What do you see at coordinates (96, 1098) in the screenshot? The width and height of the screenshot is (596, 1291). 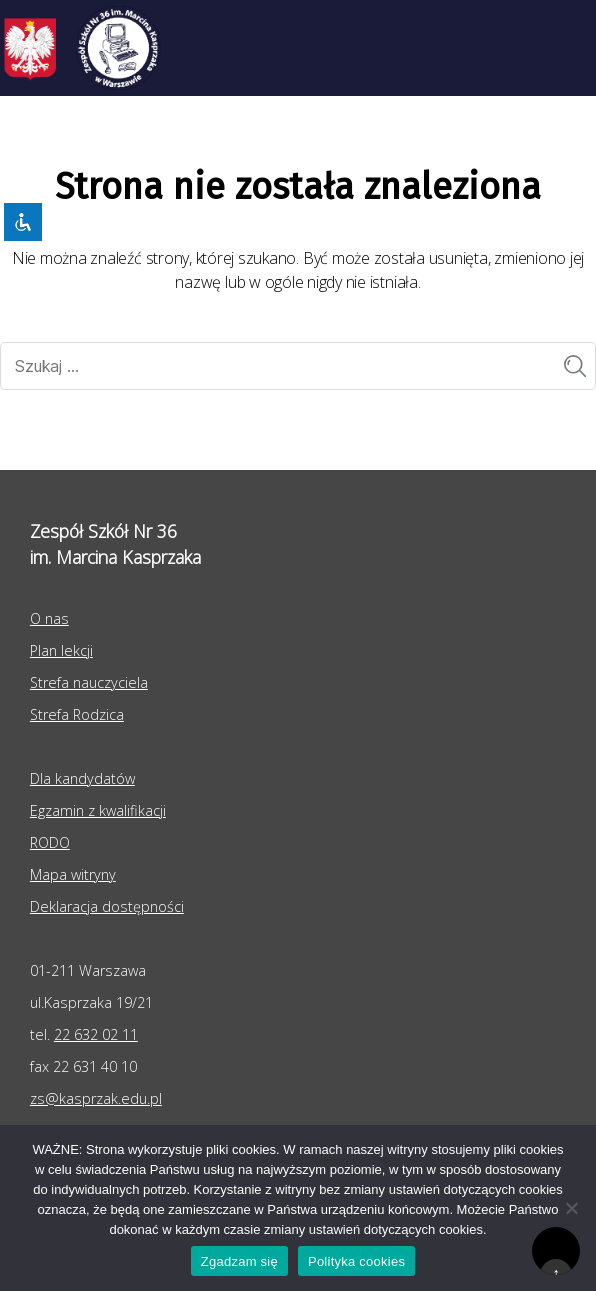 I see `zs@kasprzak.edu.pl` at bounding box center [96, 1098].